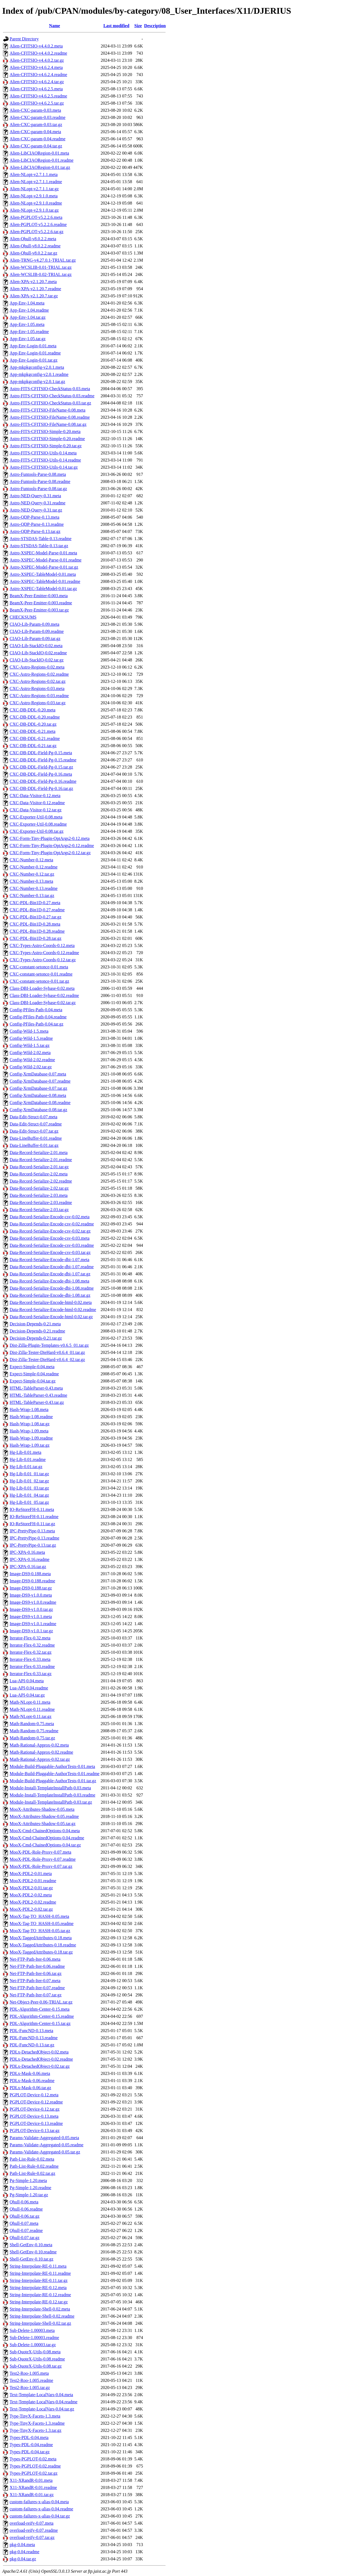 The width and height of the screenshot is (351, 2576). I want to click on PGPLOT-Device-0.12.meta, so click(34, 2094).